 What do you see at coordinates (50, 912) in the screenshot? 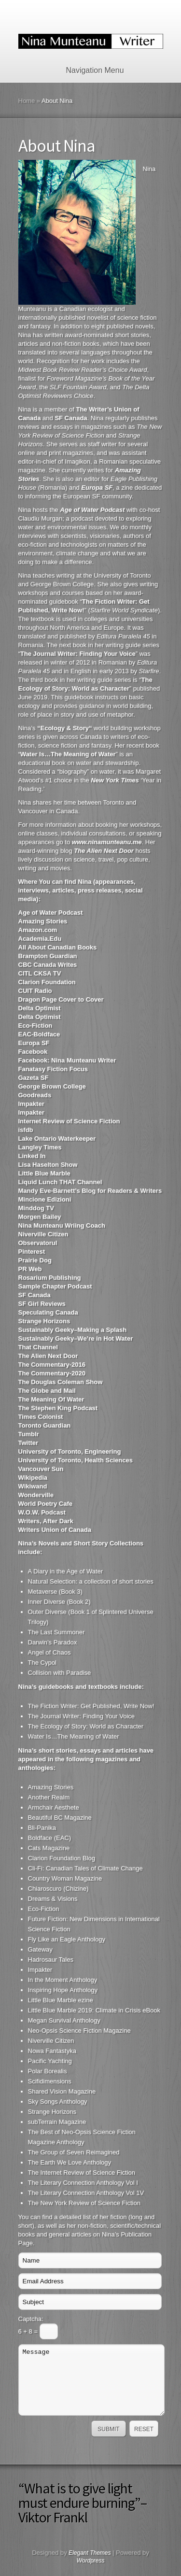
I see `Age of Water Podcast` at bounding box center [50, 912].